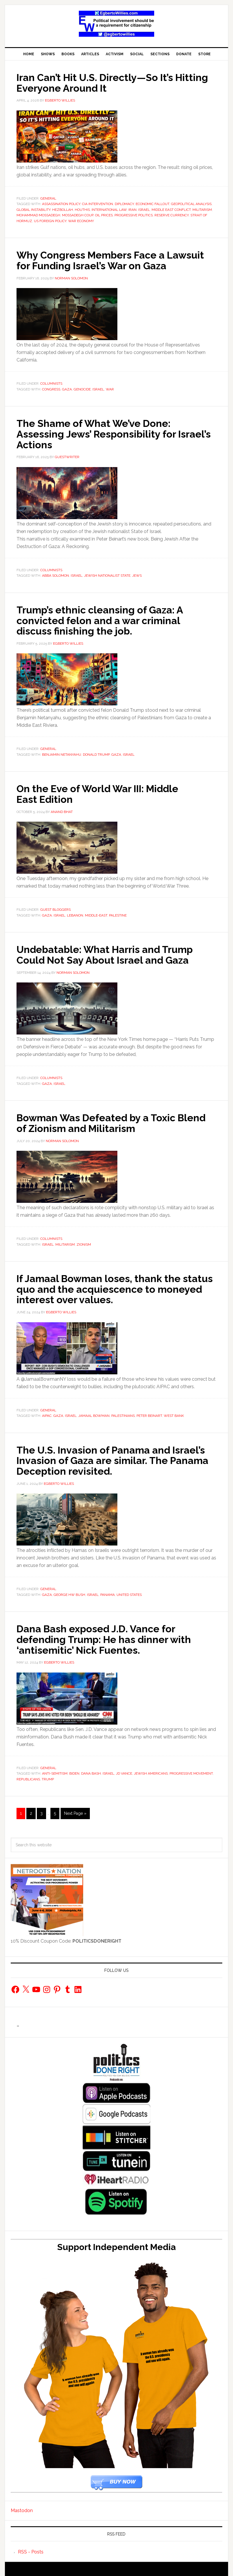 The image size is (233, 2576). What do you see at coordinates (191, 1768) in the screenshot?
I see `progressive movement` at bounding box center [191, 1768].